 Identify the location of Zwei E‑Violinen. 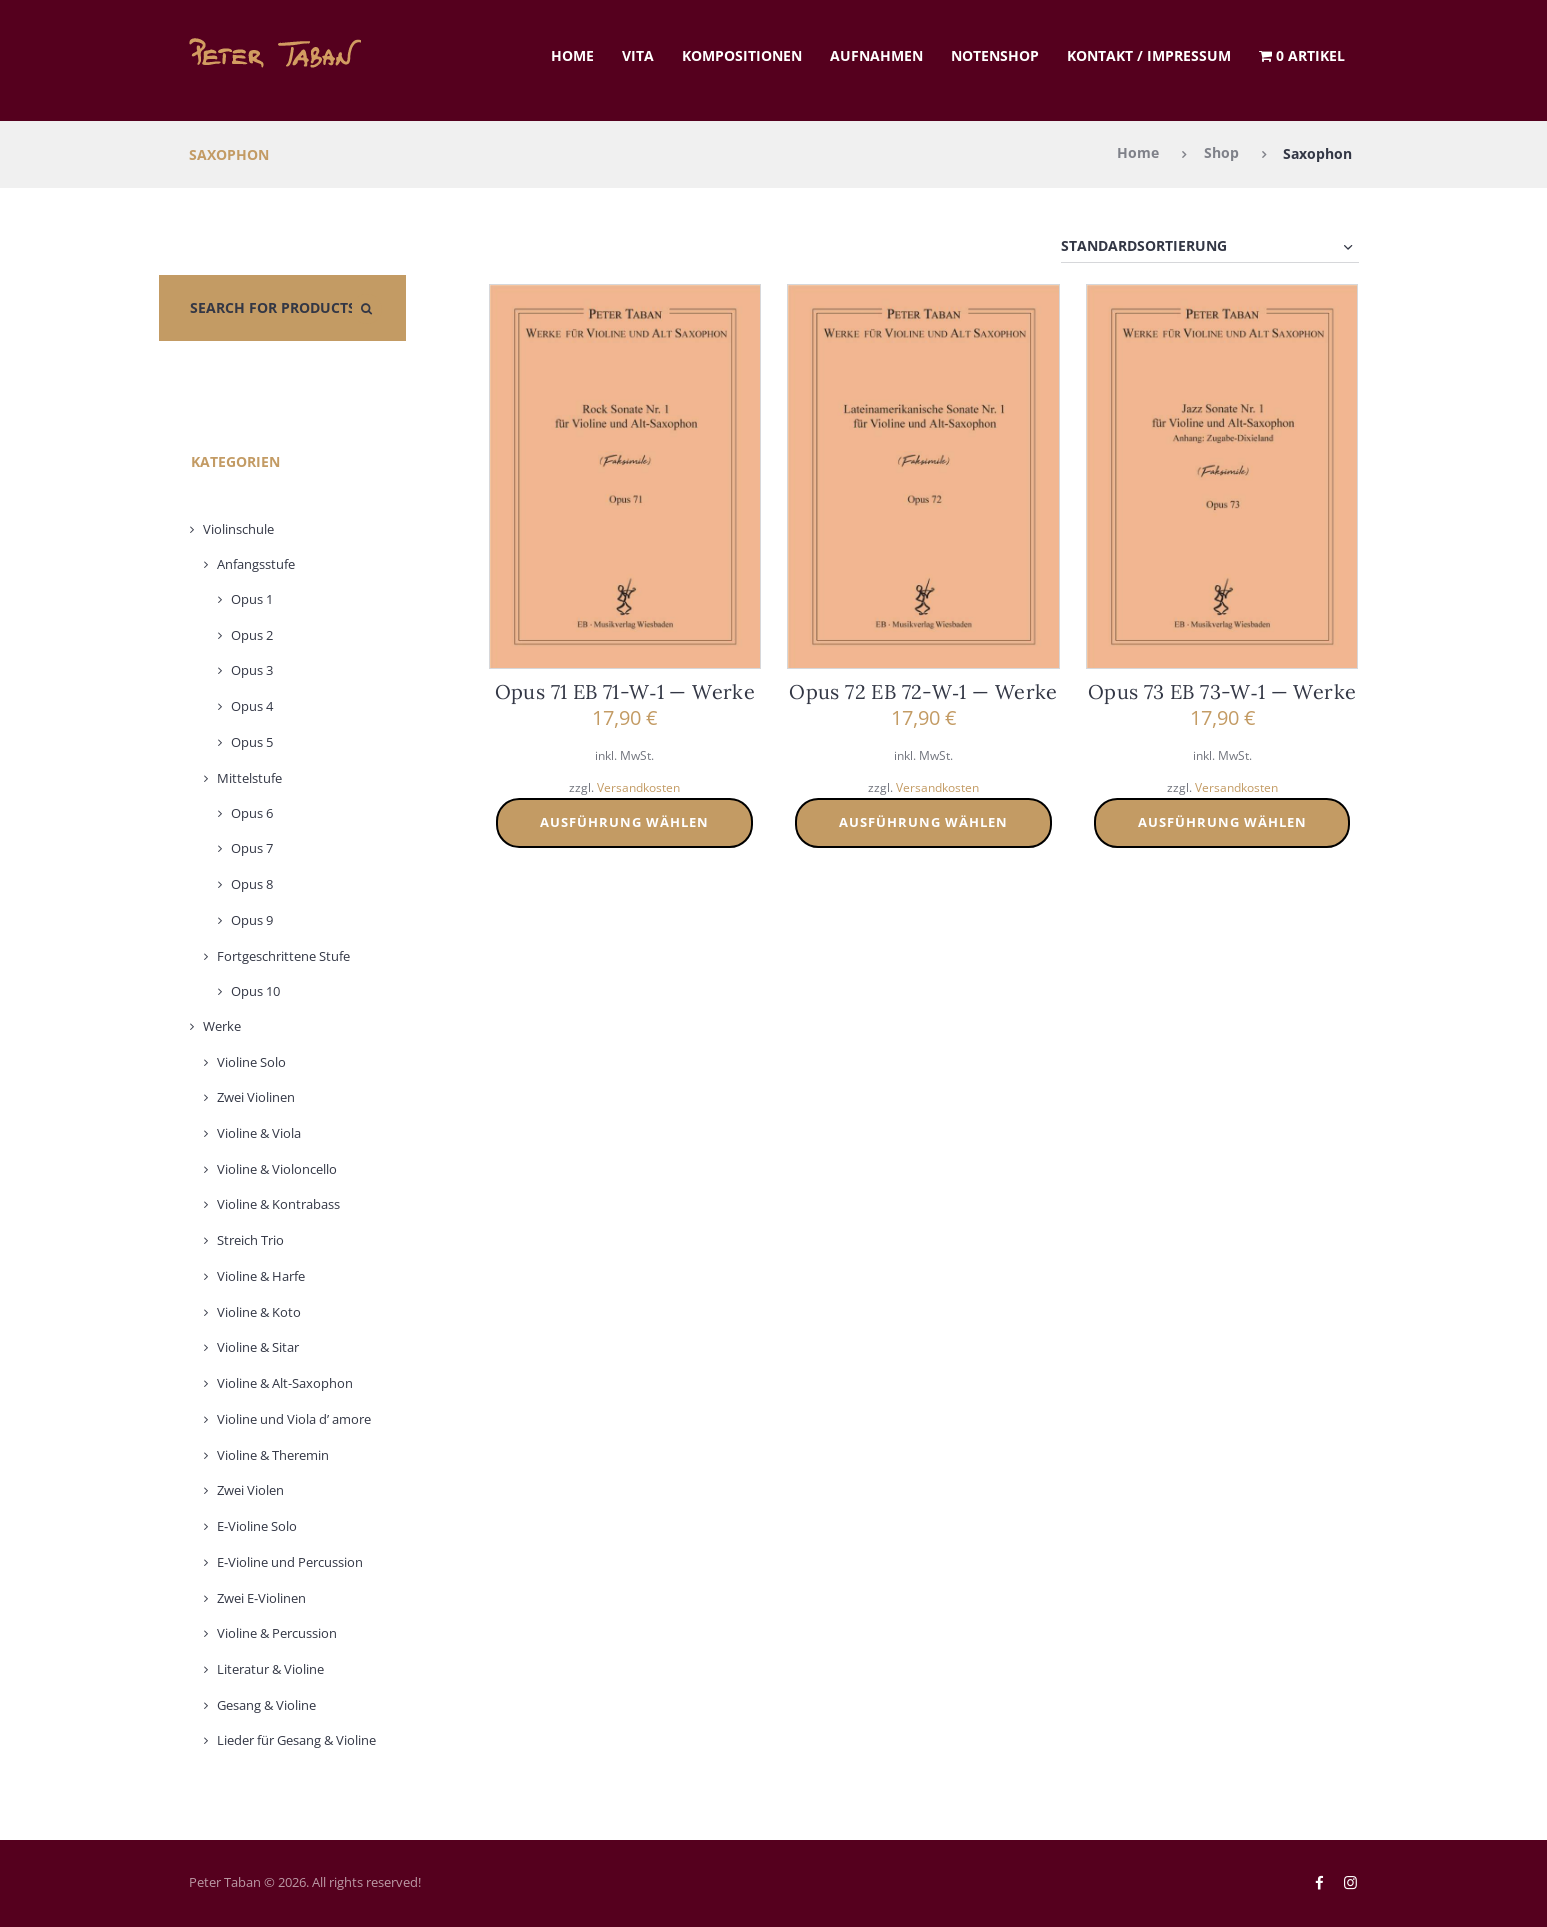
(261, 1598).